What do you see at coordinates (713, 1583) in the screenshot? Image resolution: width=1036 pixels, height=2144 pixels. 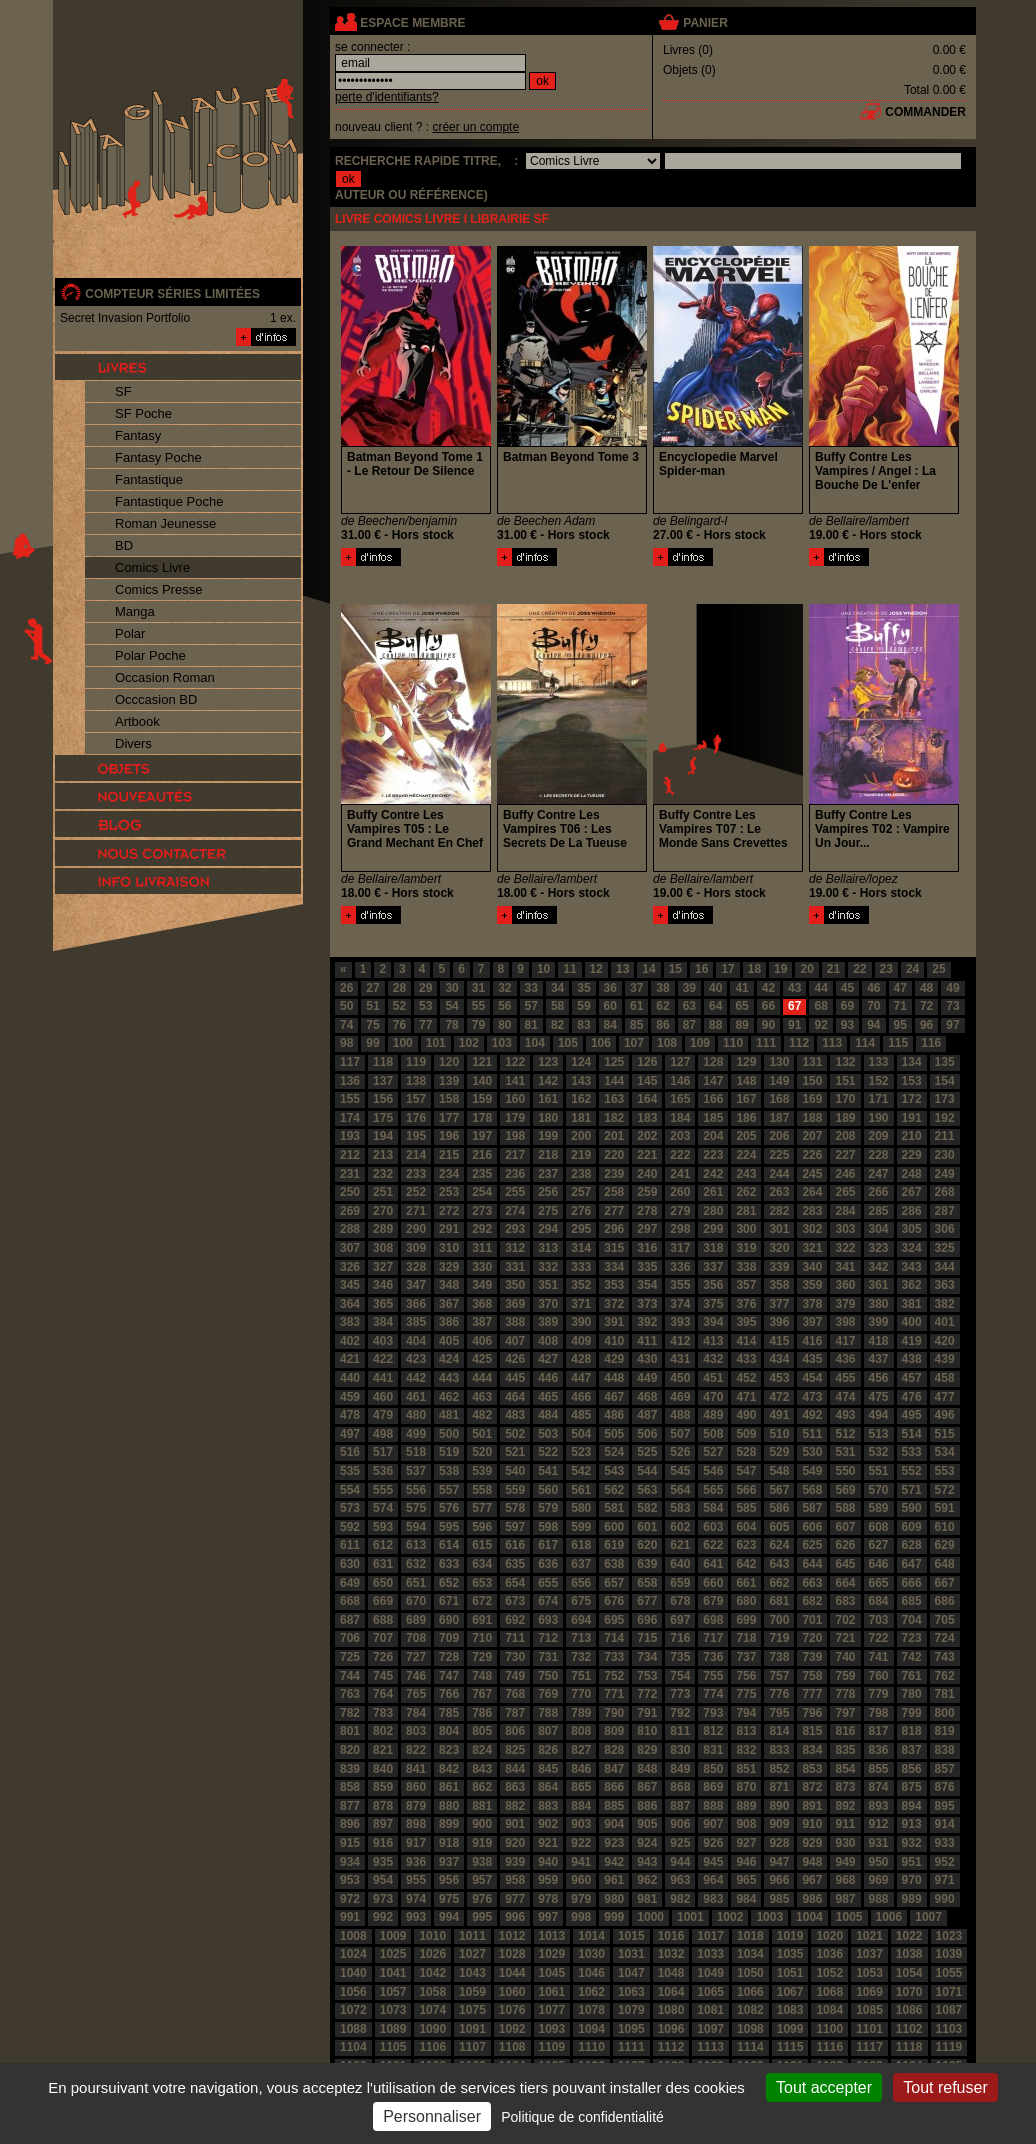 I see `660` at bounding box center [713, 1583].